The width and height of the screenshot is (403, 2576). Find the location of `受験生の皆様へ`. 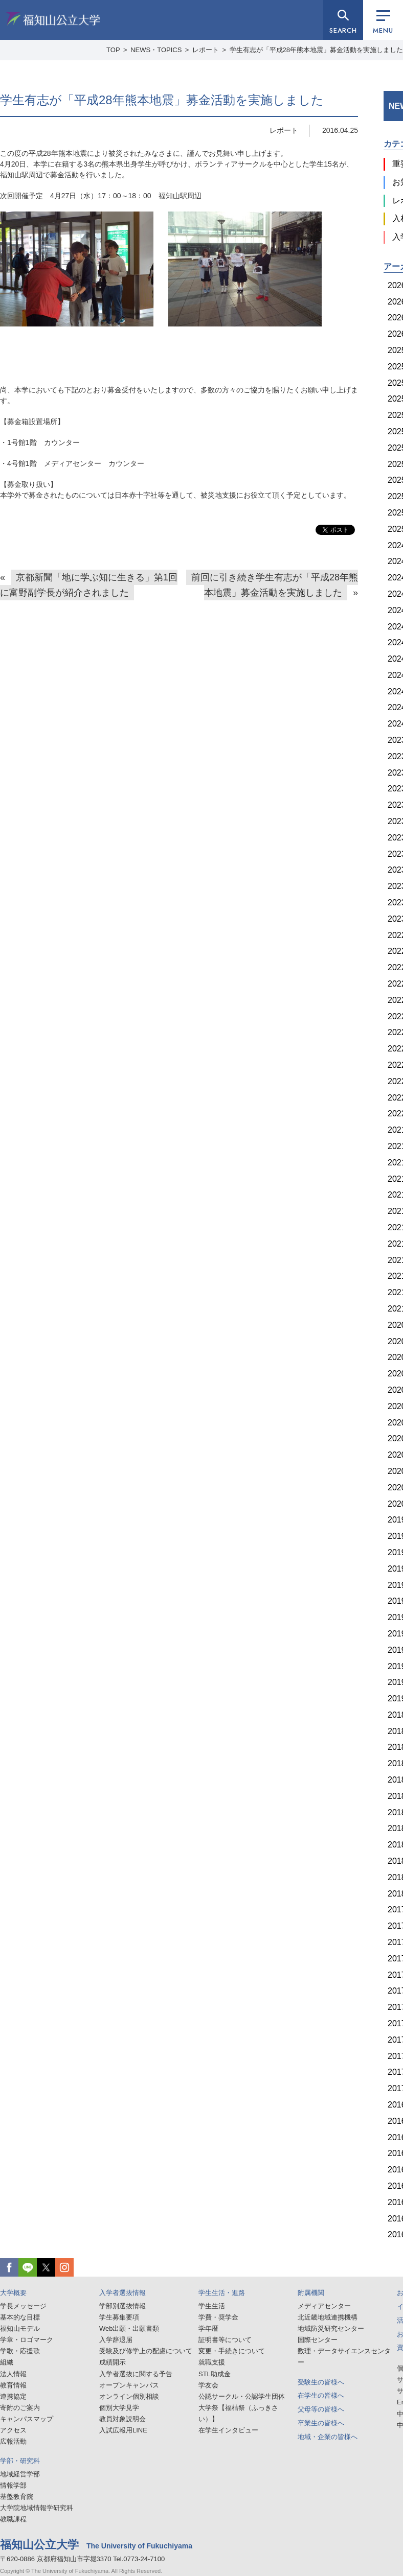

受験生の皆様へ is located at coordinates (321, 2382).